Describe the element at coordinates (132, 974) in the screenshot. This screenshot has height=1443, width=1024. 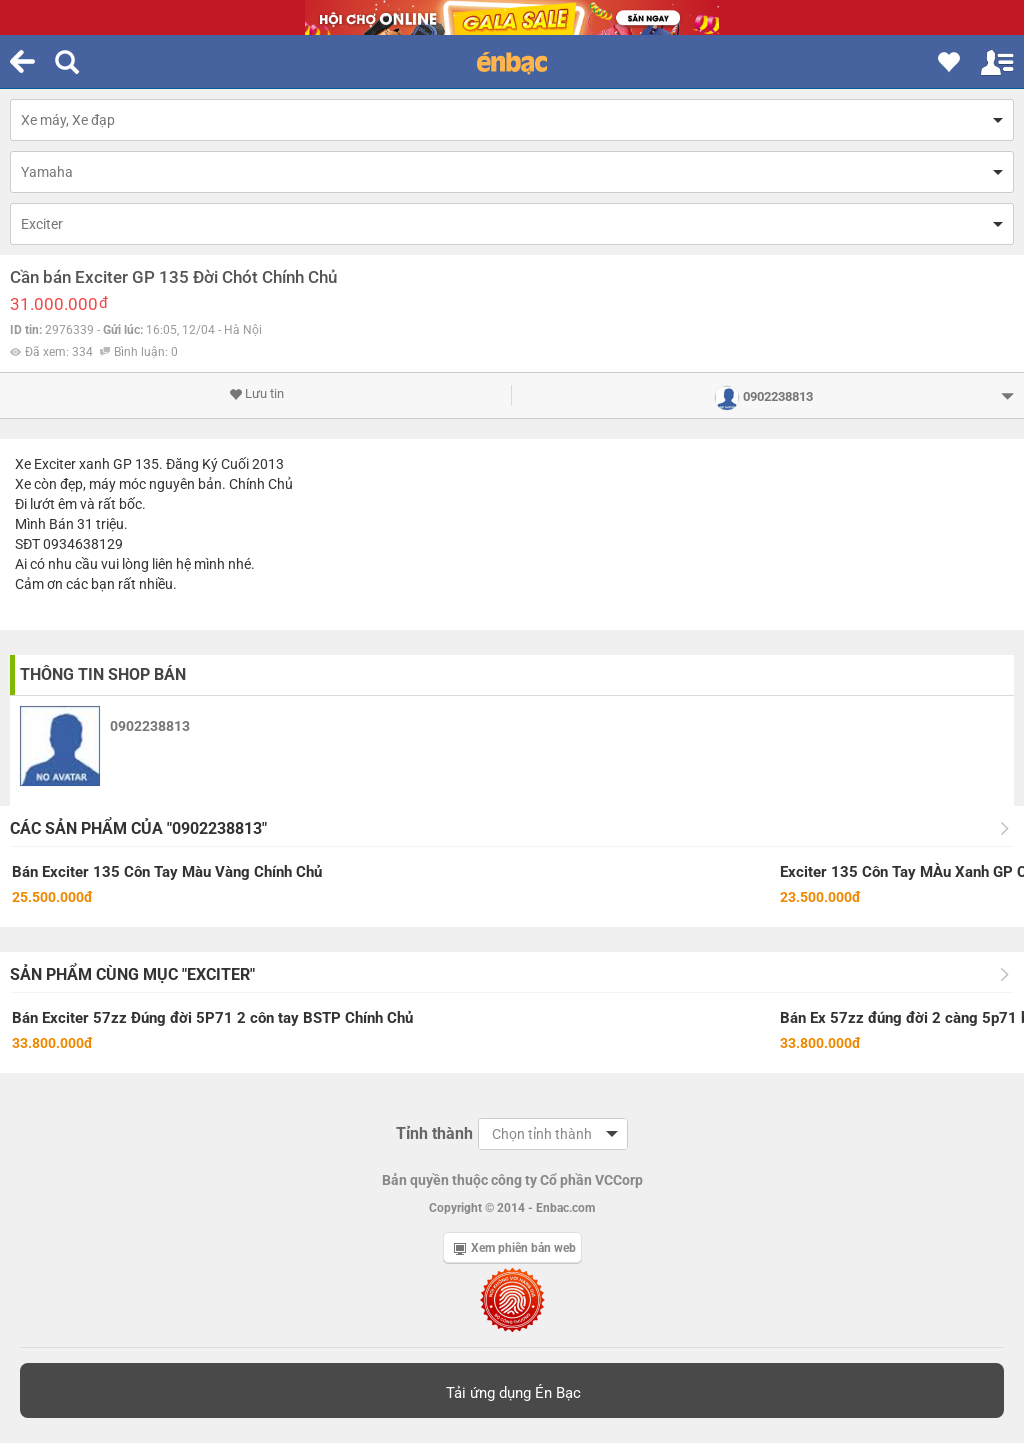
I see `Sản phẩm cùng mục "Exciter"` at that location.